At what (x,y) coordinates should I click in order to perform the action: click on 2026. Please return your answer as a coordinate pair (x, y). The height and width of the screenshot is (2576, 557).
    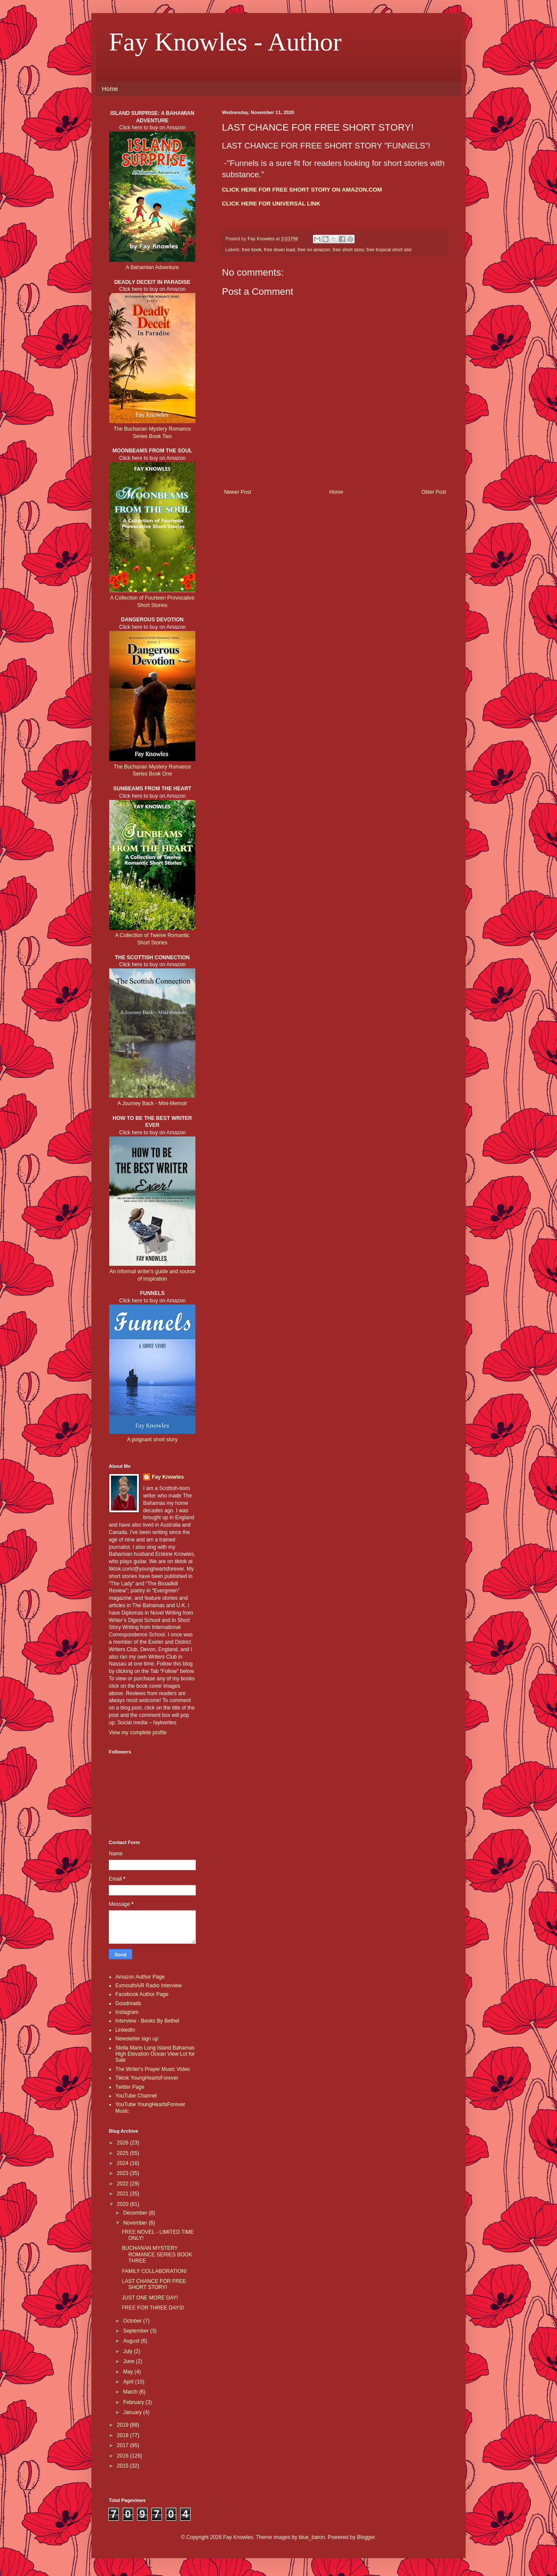
    Looking at the image, I should click on (123, 2143).